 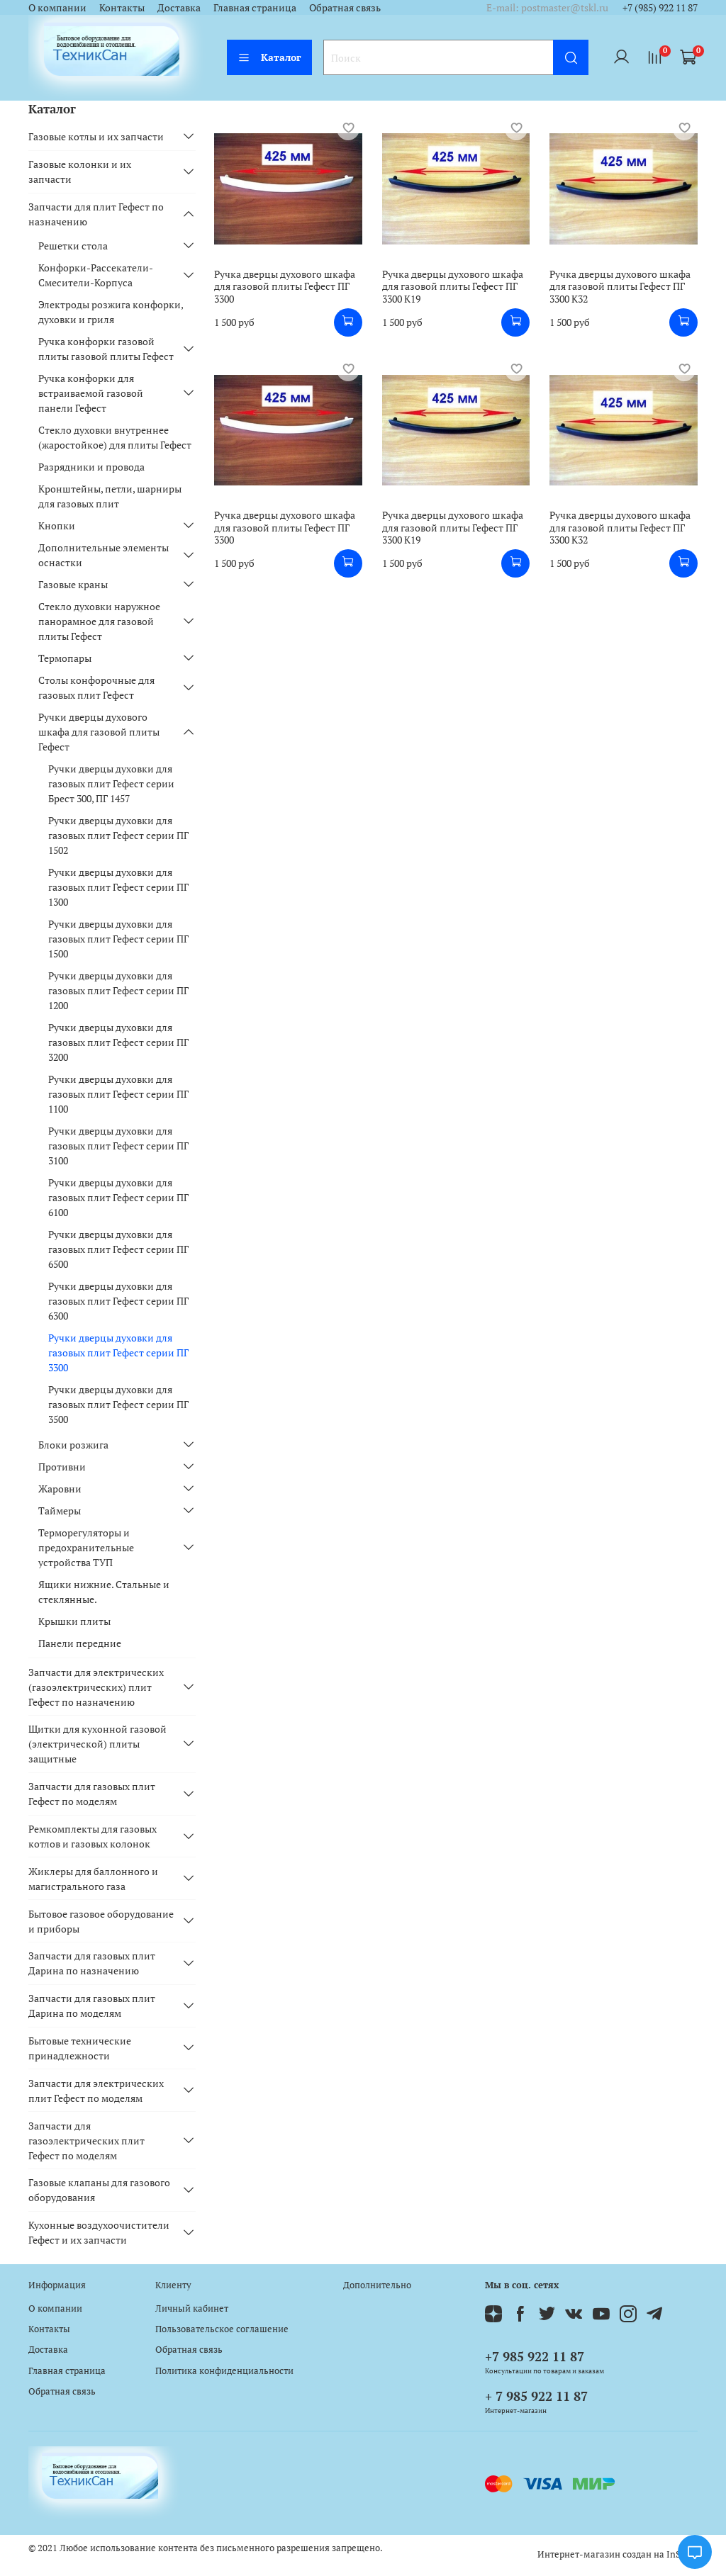 I want to click on Щитки для кухонной газовой (электрической) плиты защитные, so click(x=97, y=1743).